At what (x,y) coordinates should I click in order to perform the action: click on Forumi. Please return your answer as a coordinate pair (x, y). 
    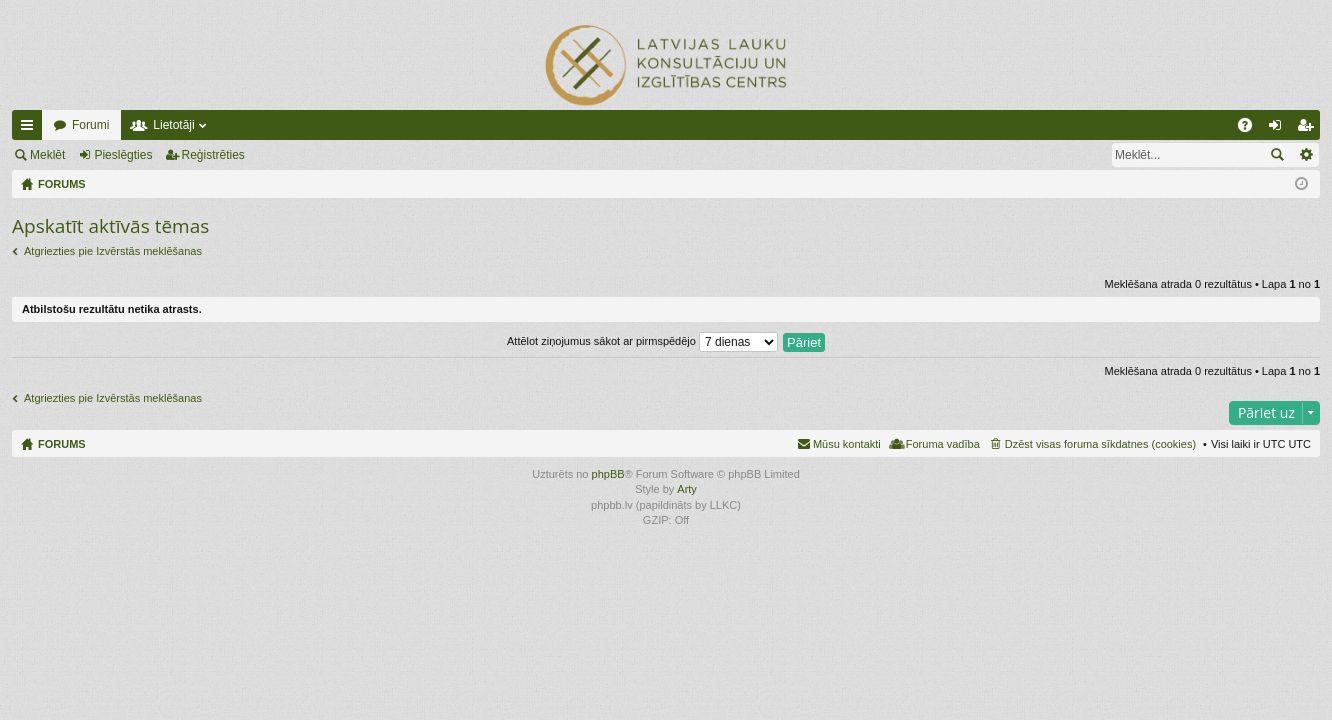
    Looking at the image, I should click on (90, 125).